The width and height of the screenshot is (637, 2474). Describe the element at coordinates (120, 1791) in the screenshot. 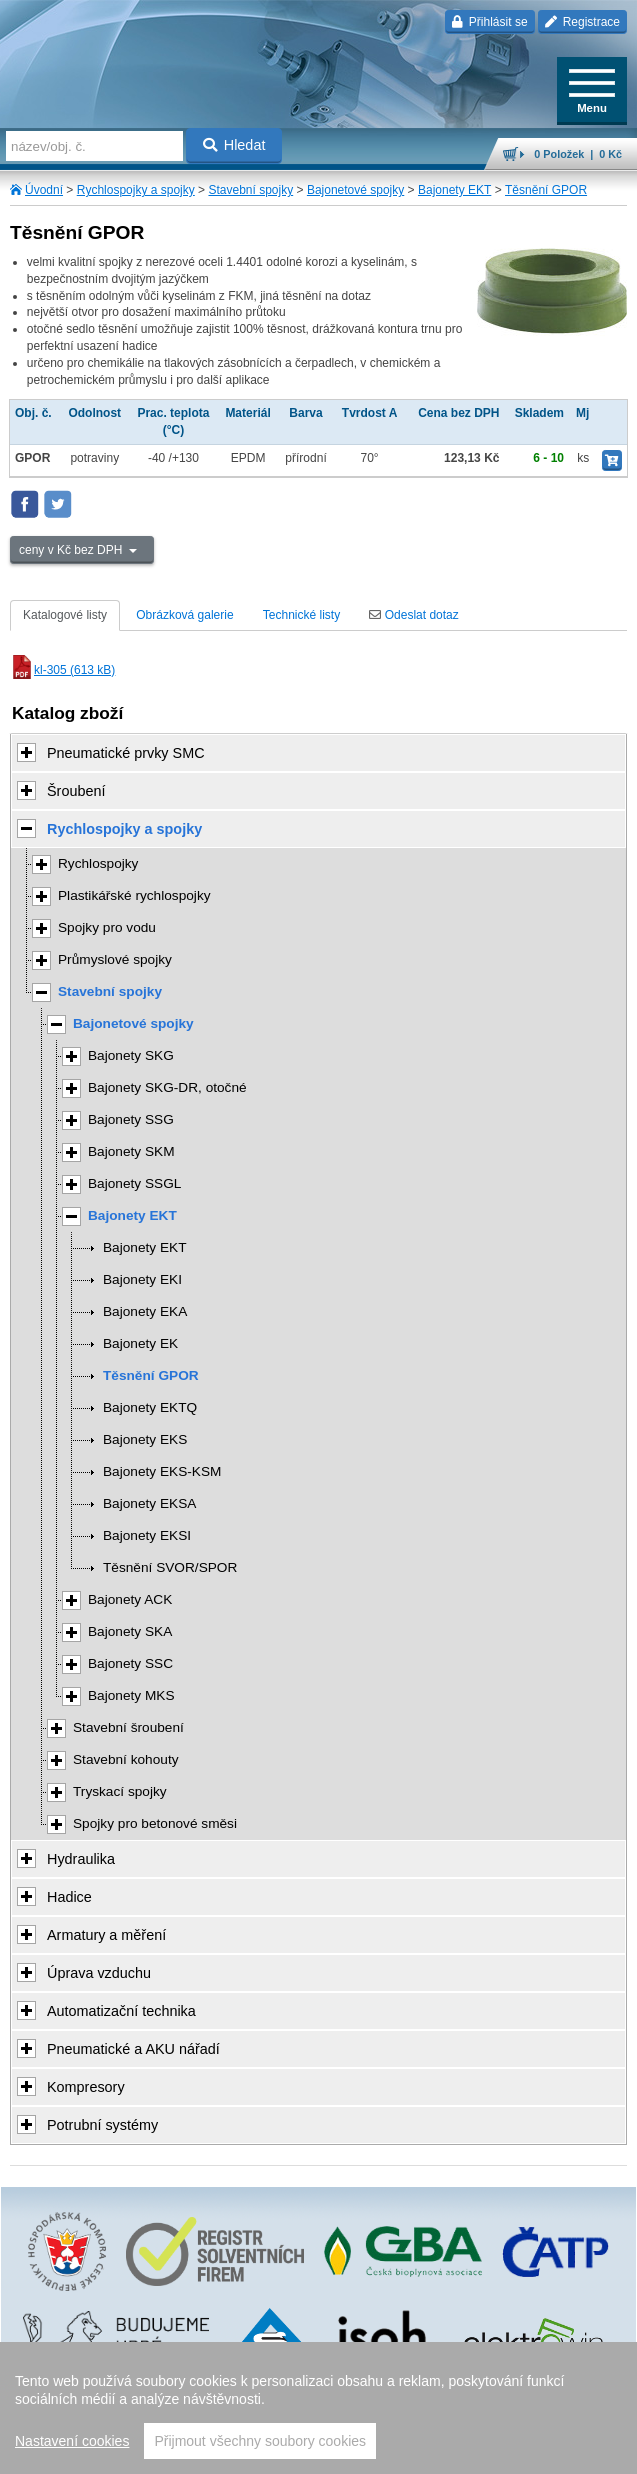

I see `Tryskací spojky` at that location.